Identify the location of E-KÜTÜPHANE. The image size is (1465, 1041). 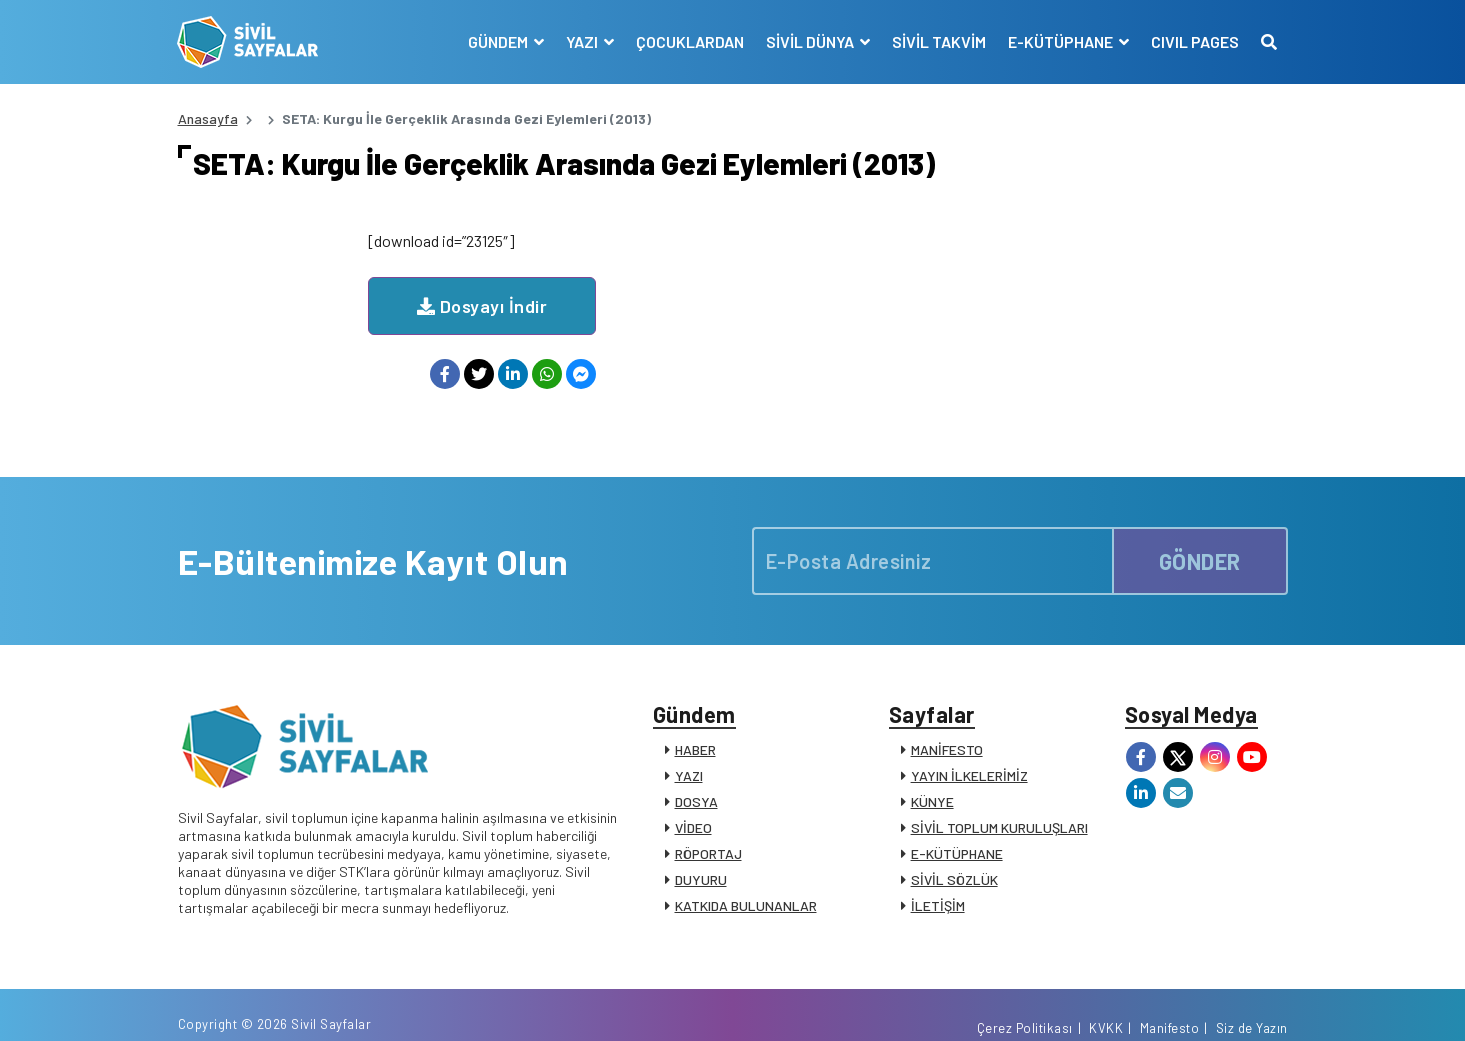
(957, 829).